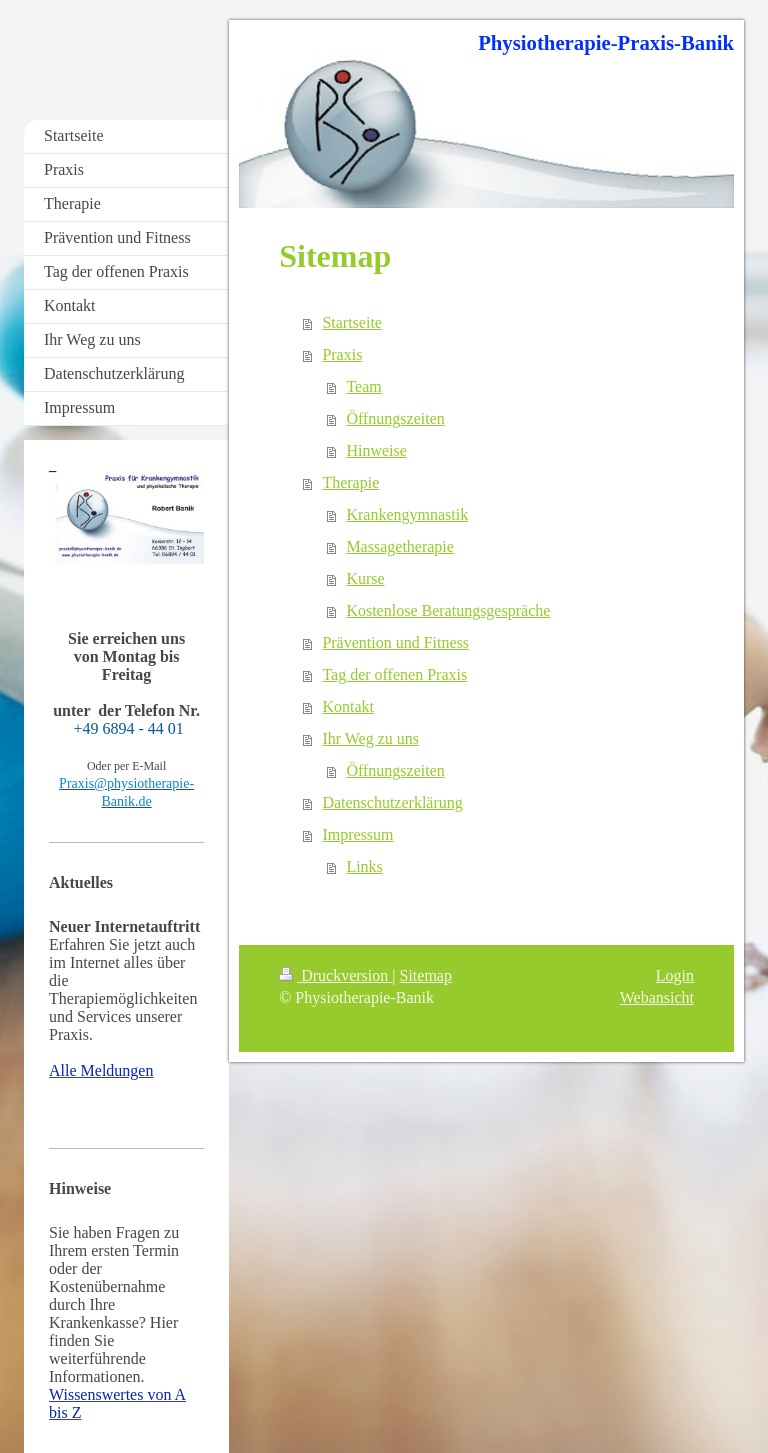  What do you see at coordinates (363, 386) in the screenshot?
I see `Team` at bounding box center [363, 386].